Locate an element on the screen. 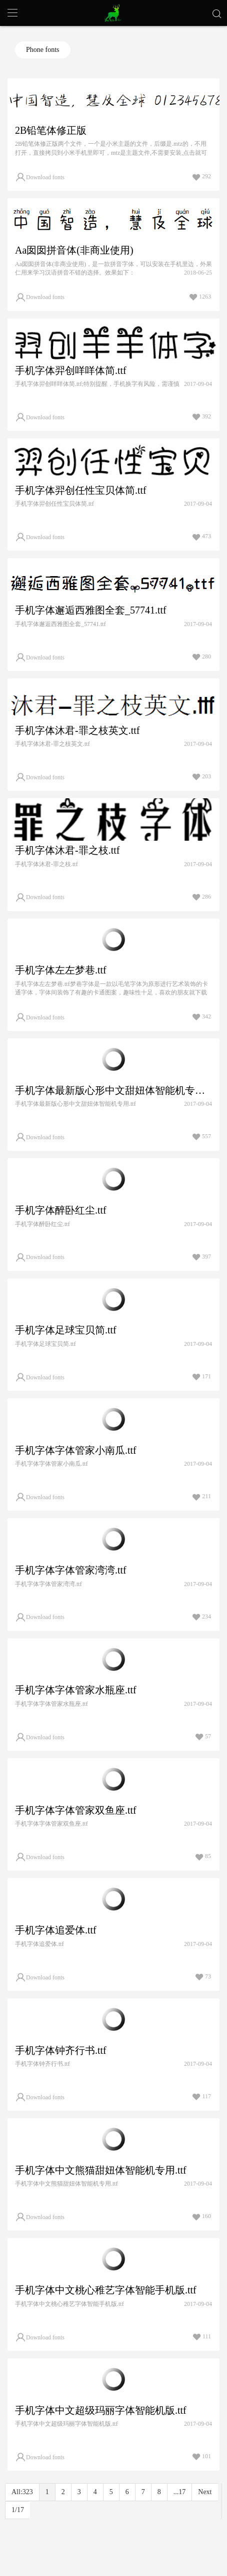  手机字体沐君-罪之枝.ttf is located at coordinates (67, 850).